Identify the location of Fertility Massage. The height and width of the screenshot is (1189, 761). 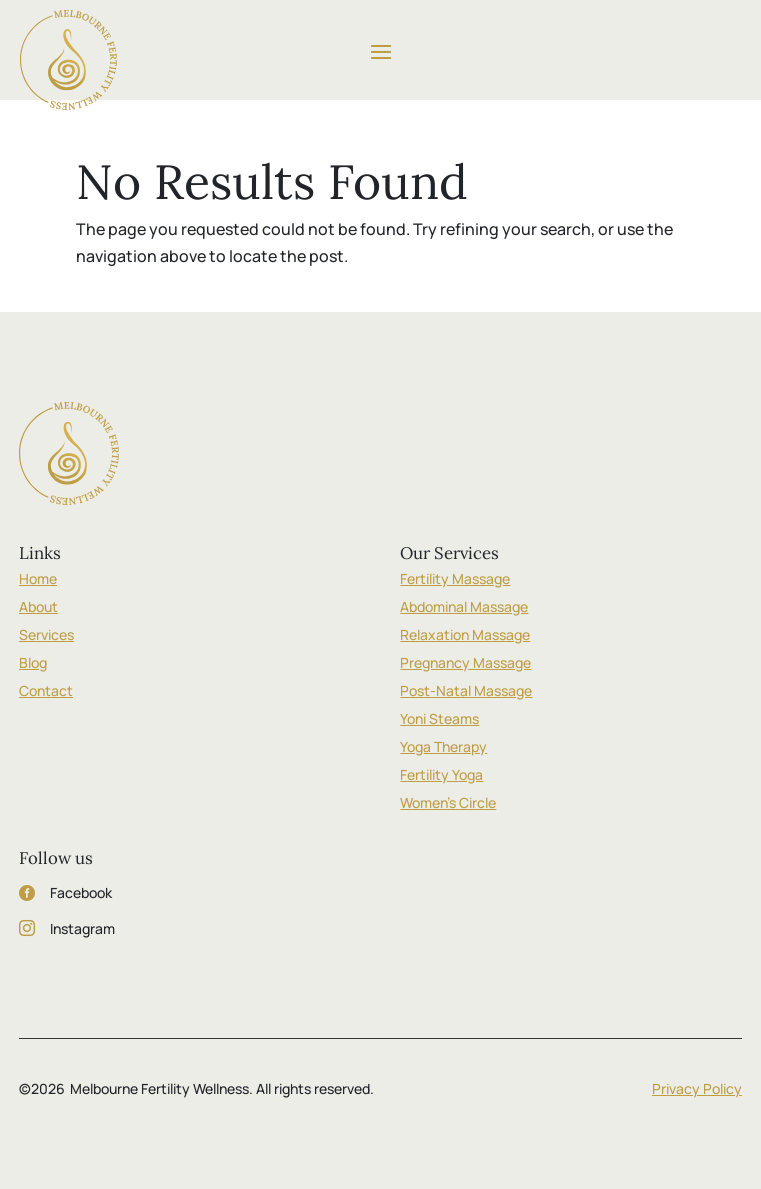
(455, 578).